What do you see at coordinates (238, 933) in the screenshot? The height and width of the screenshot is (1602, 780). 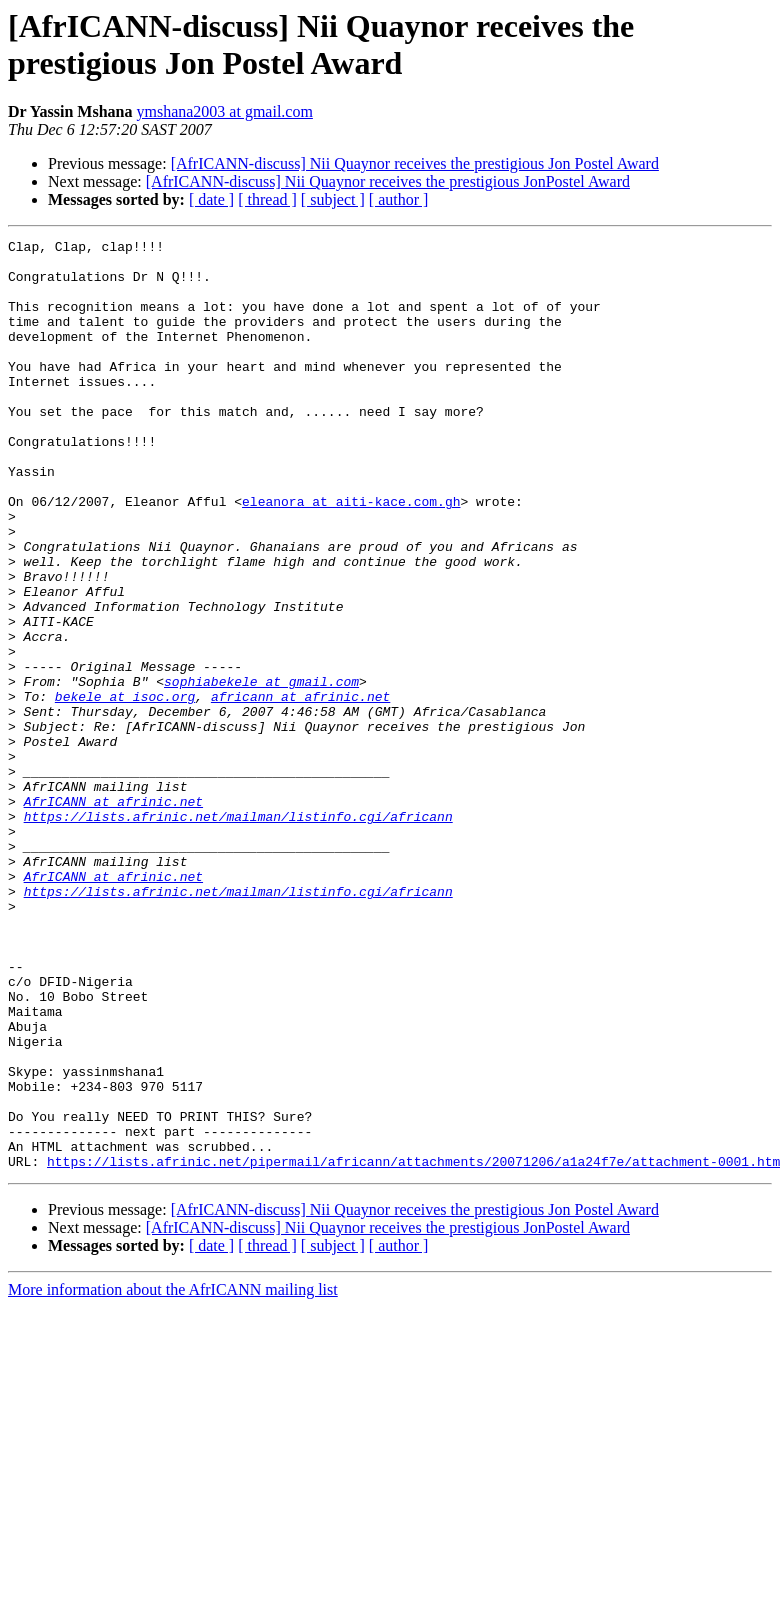 I see `https://lists.afrinic.net/mailman/listinfo.cgi/africann` at bounding box center [238, 933].